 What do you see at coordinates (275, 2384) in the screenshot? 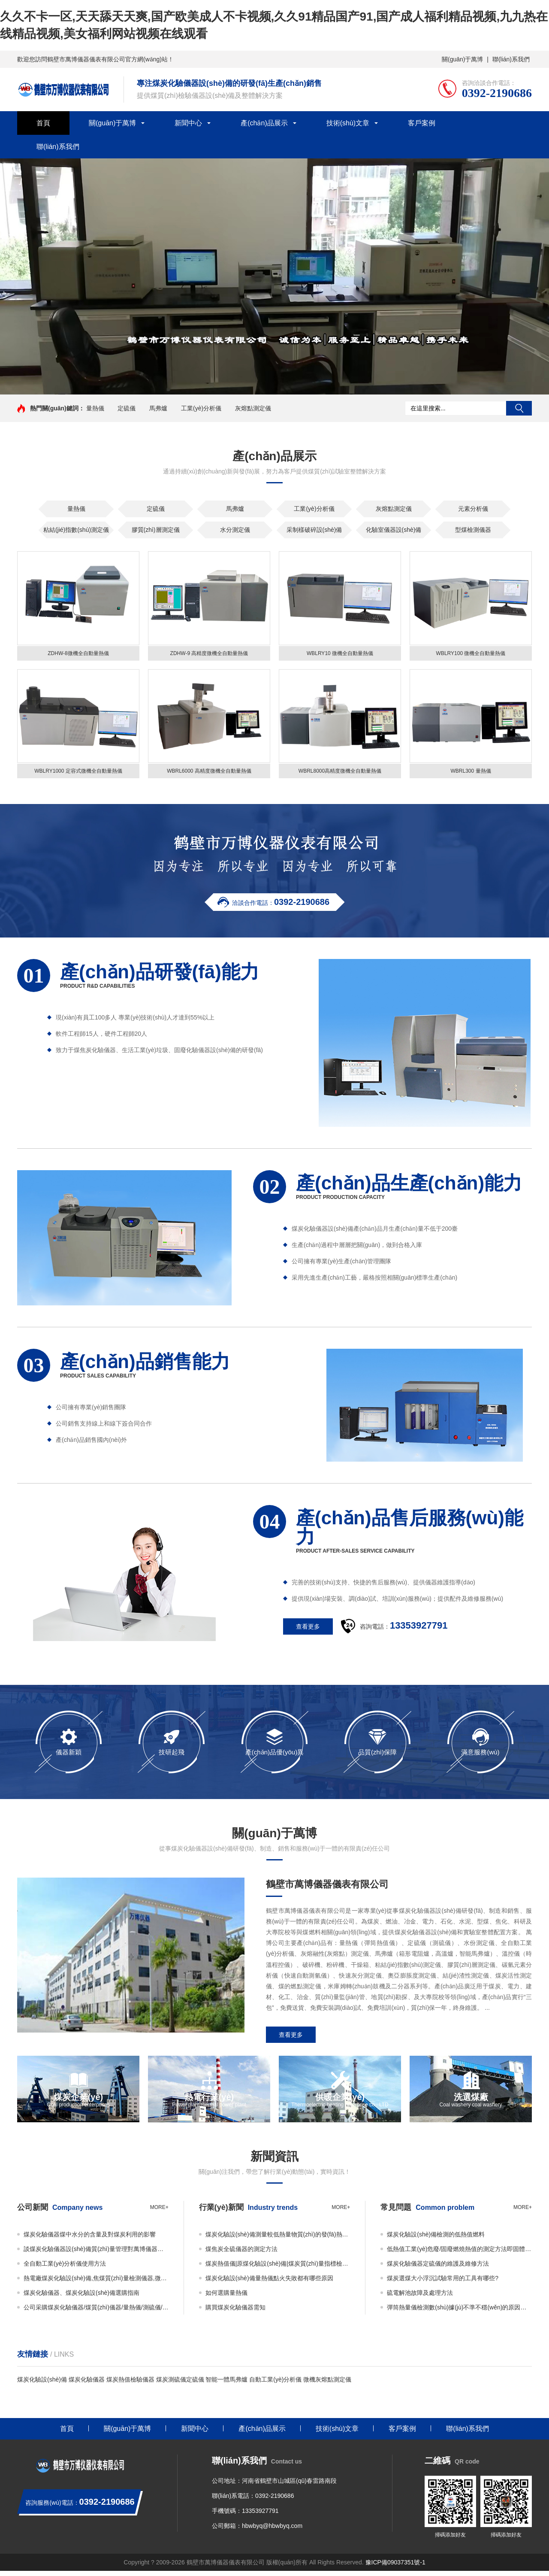
I see `自動工業(yè)分析儀` at bounding box center [275, 2384].